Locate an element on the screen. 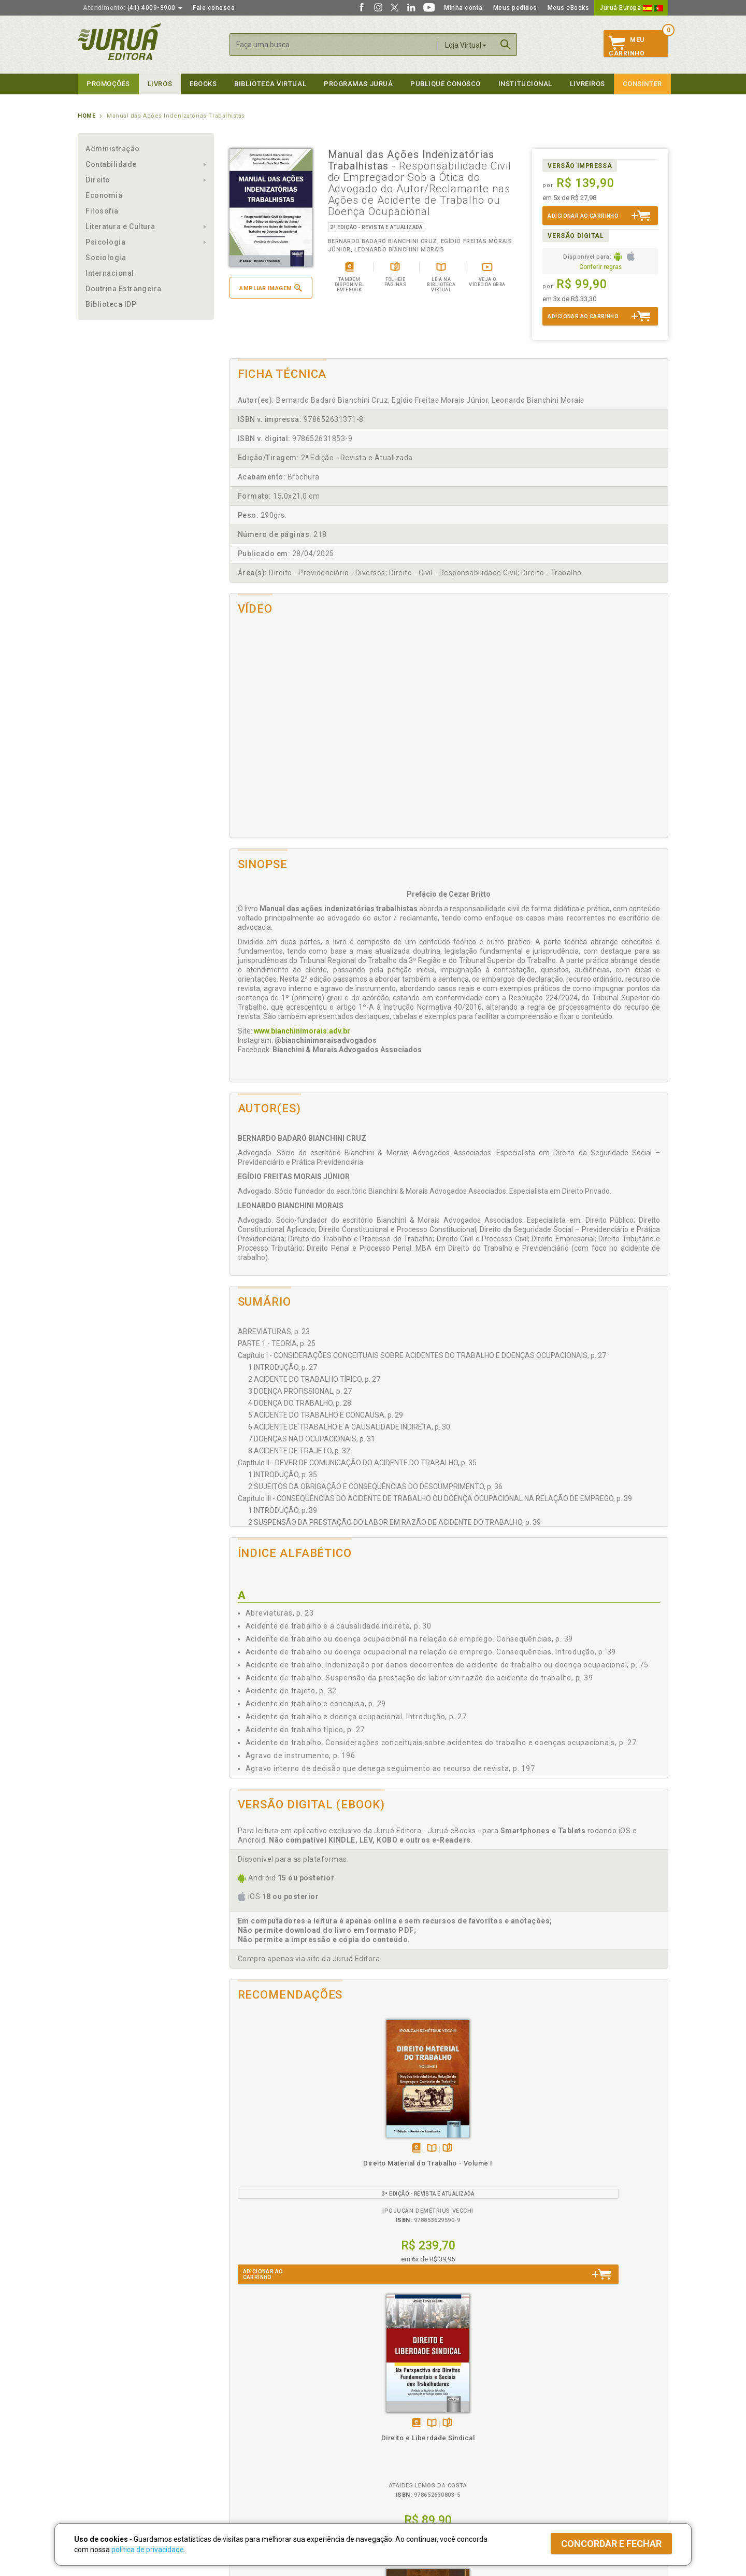 This screenshot has height=2576, width=746. Doutrina Estrangeira is located at coordinates (123, 289).